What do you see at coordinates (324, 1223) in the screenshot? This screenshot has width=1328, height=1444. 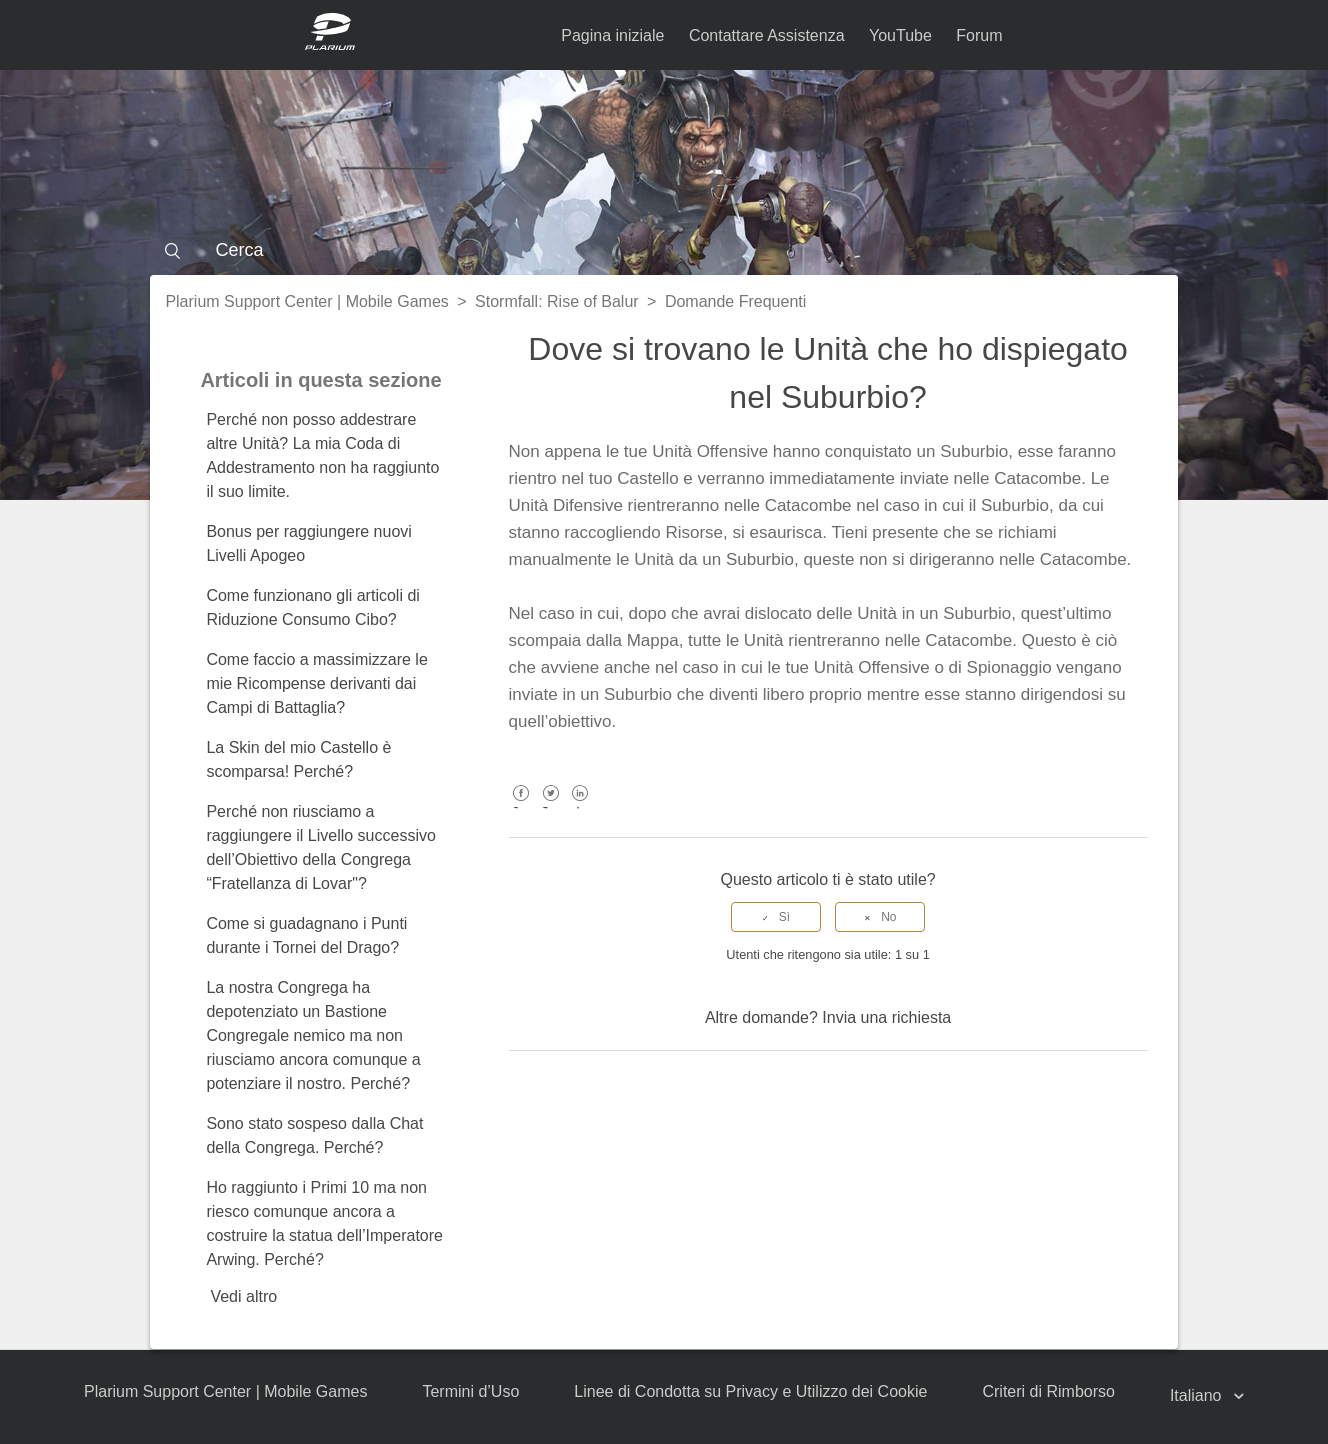 I see `Ho raggiunto i Primi 10 ma non riesco comunque ancora a costruire la statua dell’Imperatore Arwing. Perché?` at bounding box center [324, 1223].